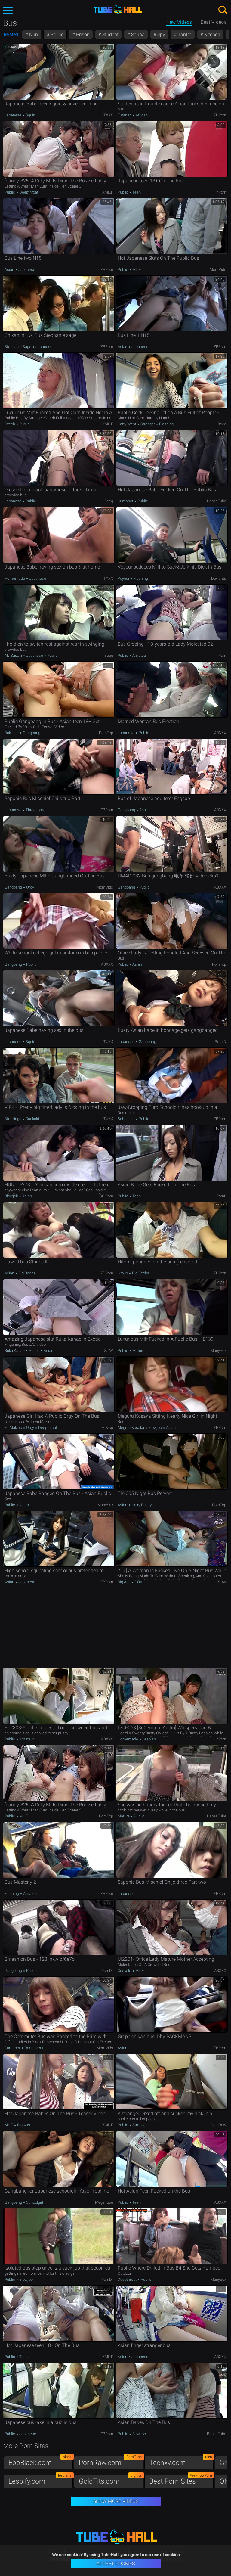 Image resolution: width=231 pixels, height=2576 pixels. What do you see at coordinates (10, 269) in the screenshot?
I see `Asian` at bounding box center [10, 269].